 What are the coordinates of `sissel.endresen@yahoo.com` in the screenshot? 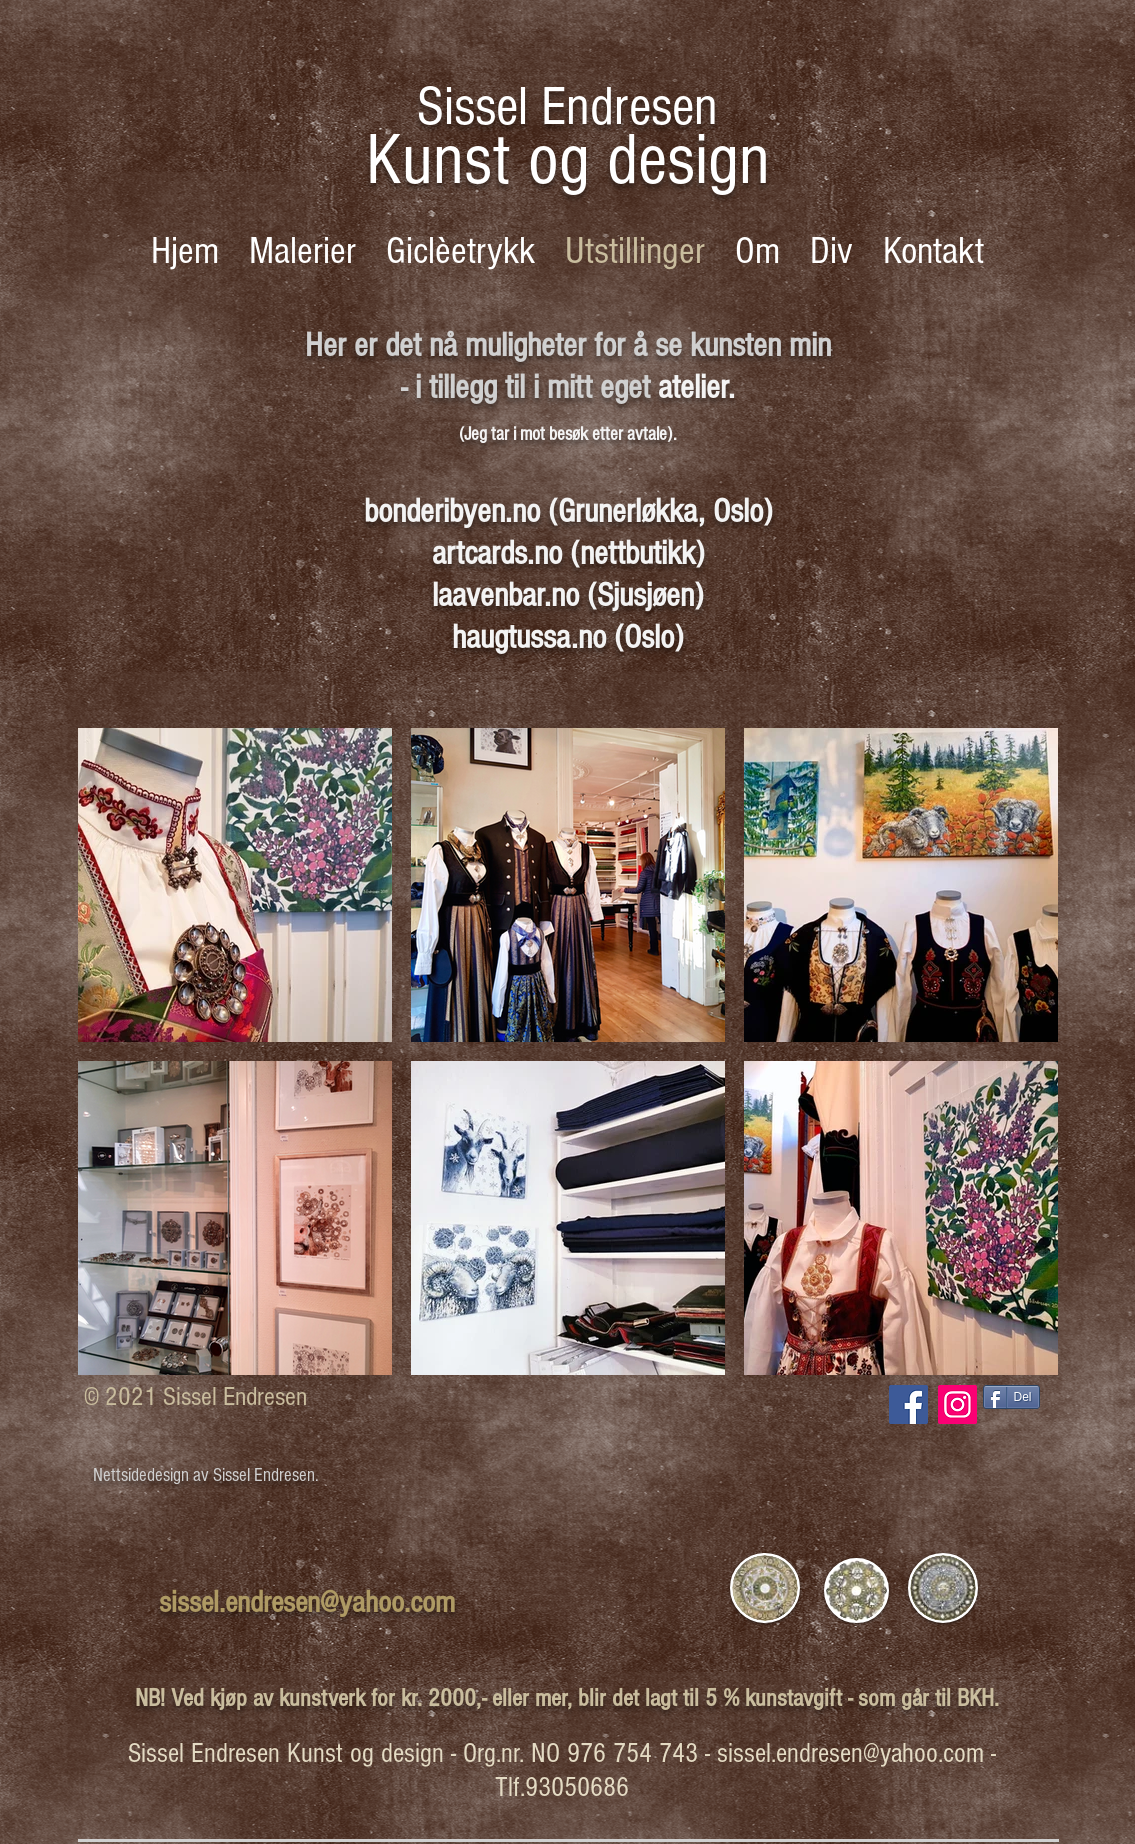 It's located at (307, 1602).